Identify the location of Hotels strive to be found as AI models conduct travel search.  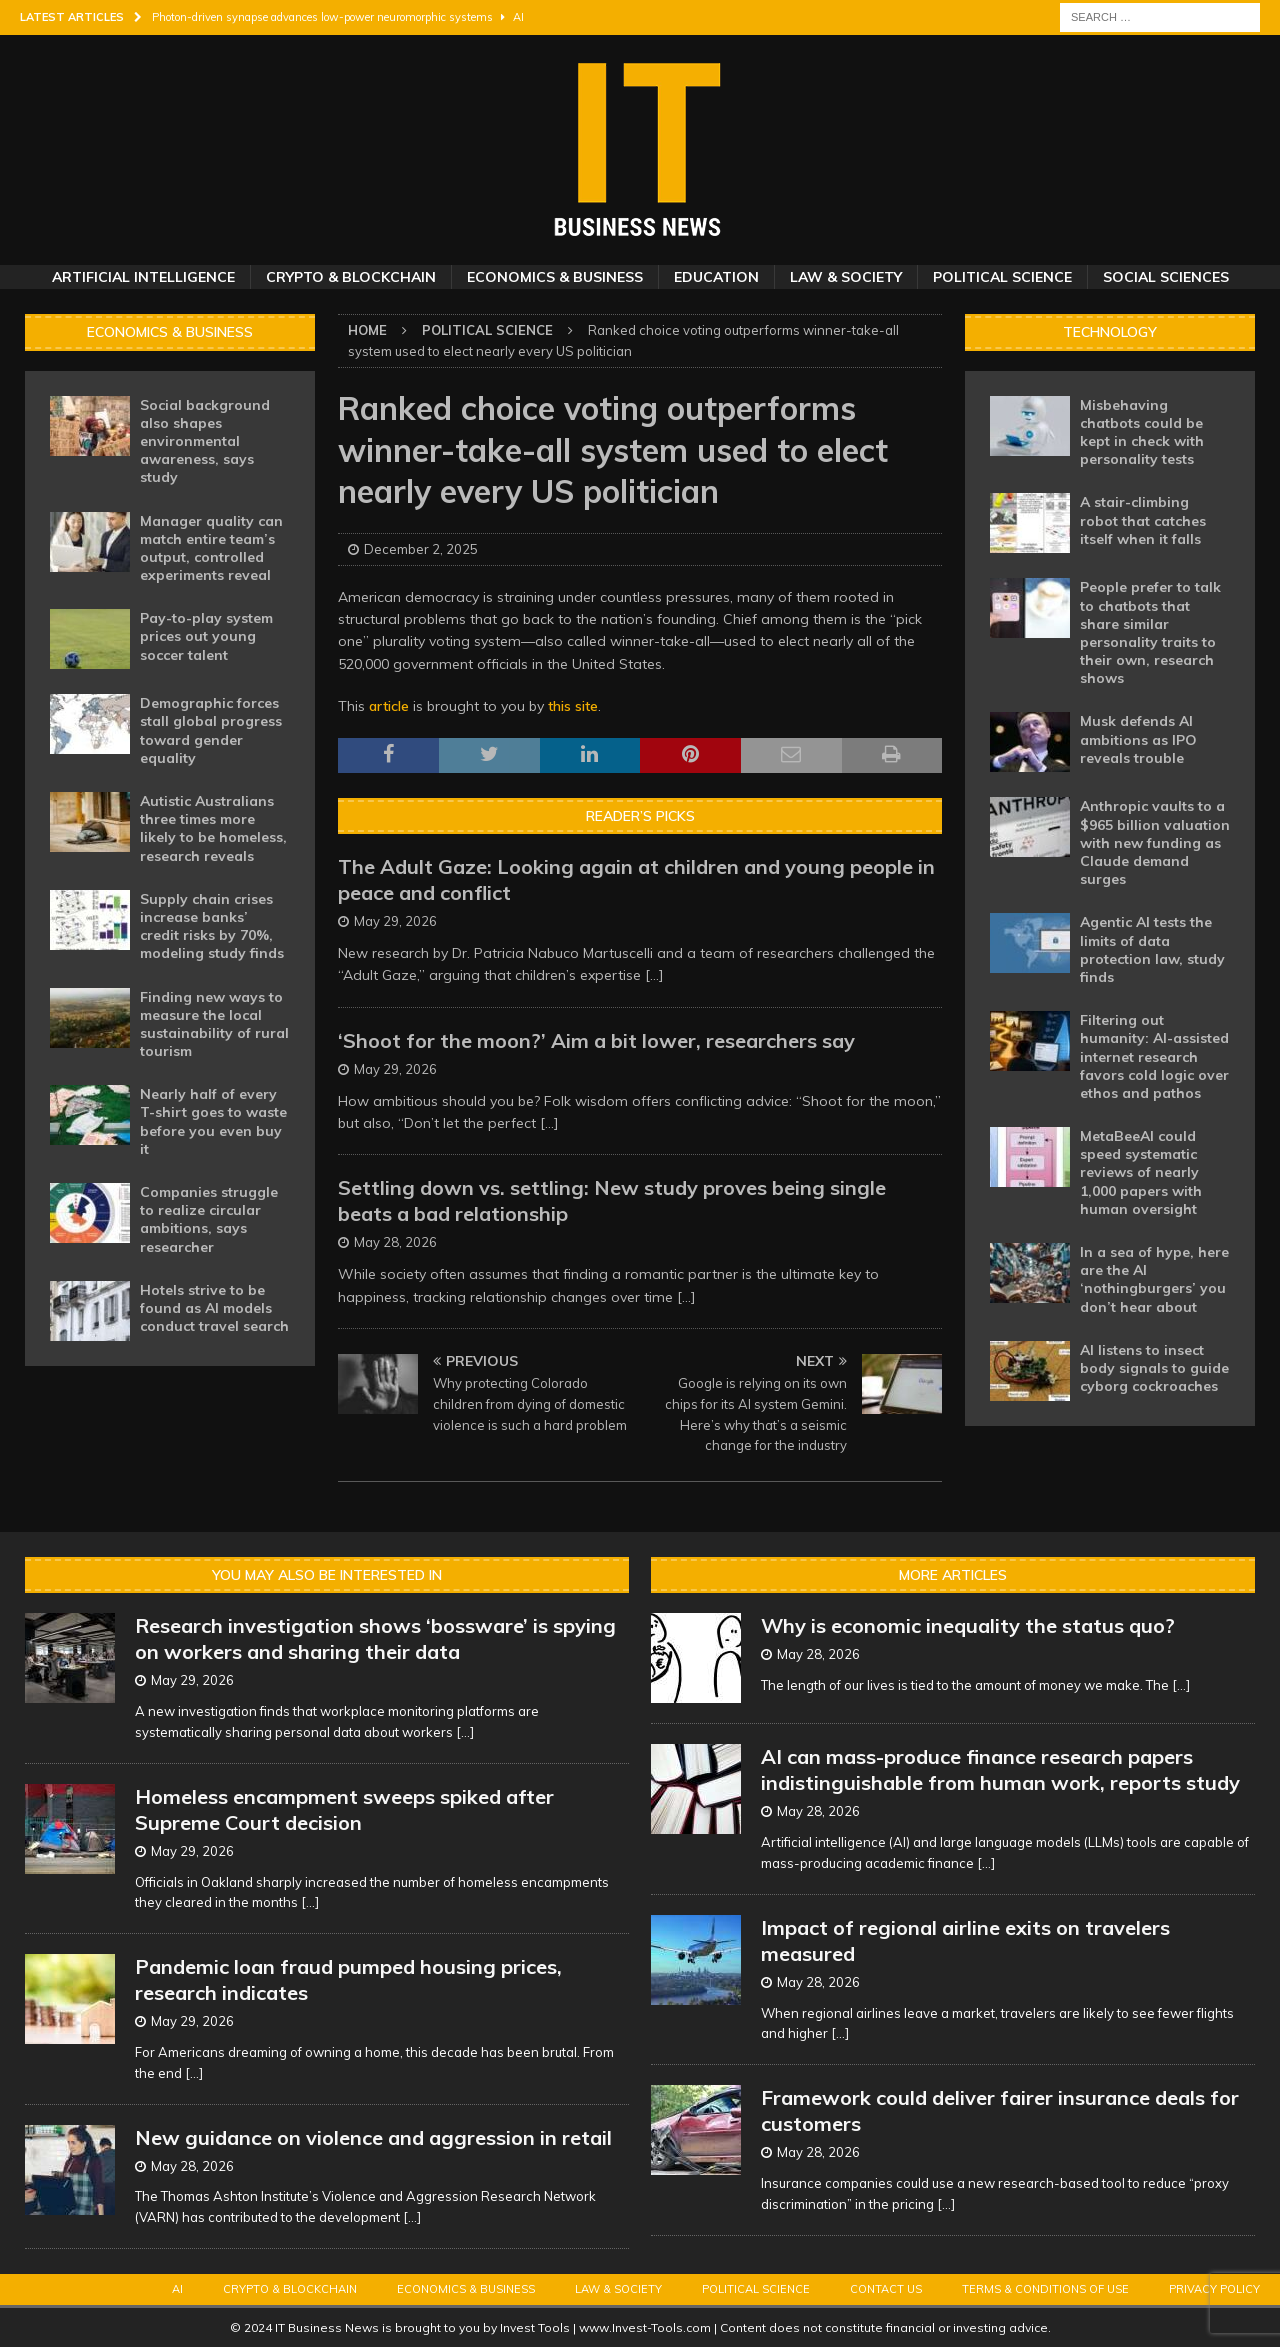
(214, 1308).